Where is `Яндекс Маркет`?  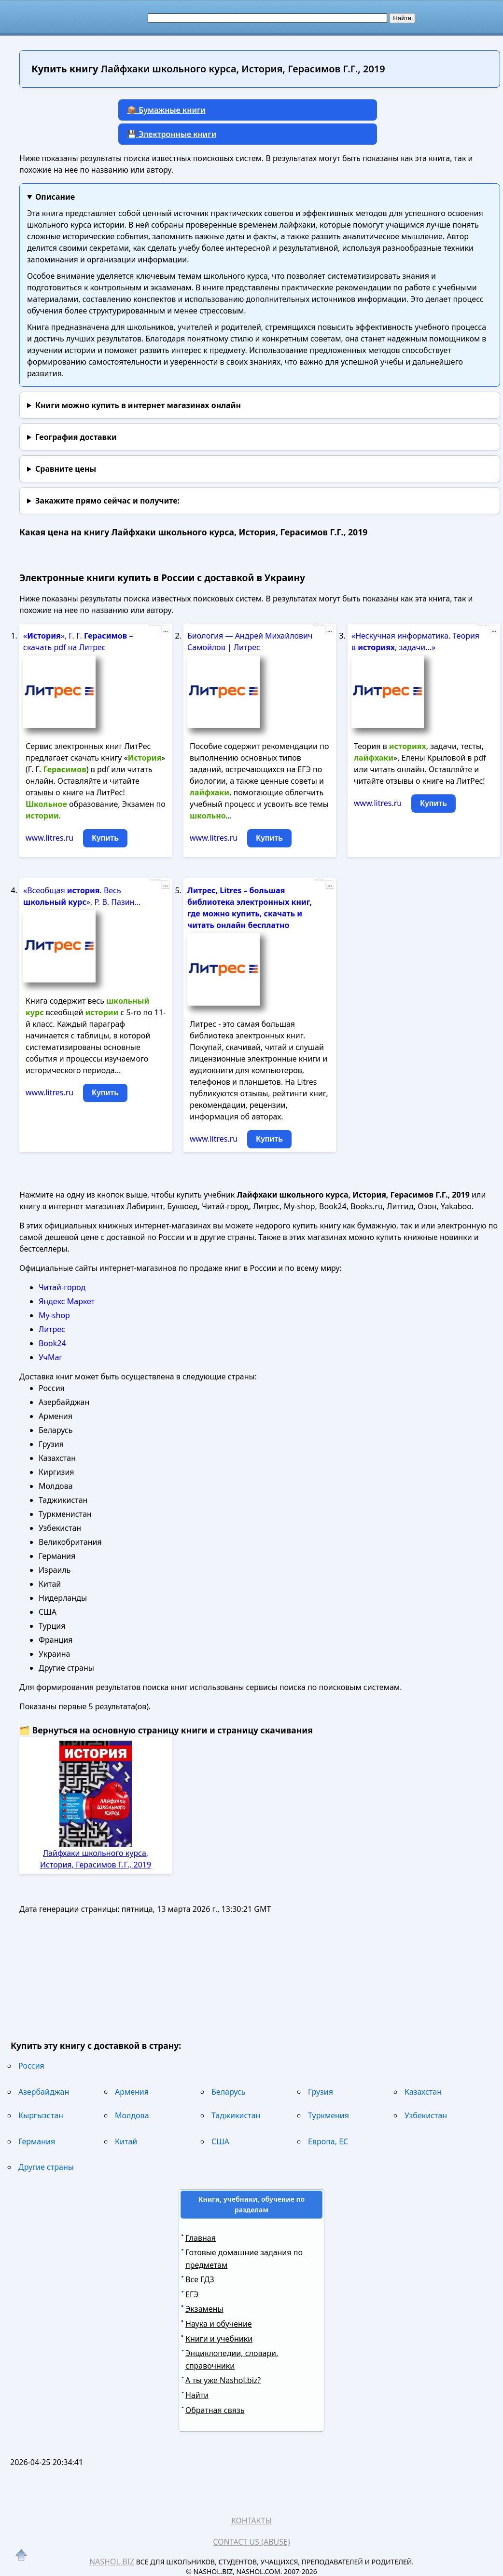
Яндекс Маркет is located at coordinates (67, 1301).